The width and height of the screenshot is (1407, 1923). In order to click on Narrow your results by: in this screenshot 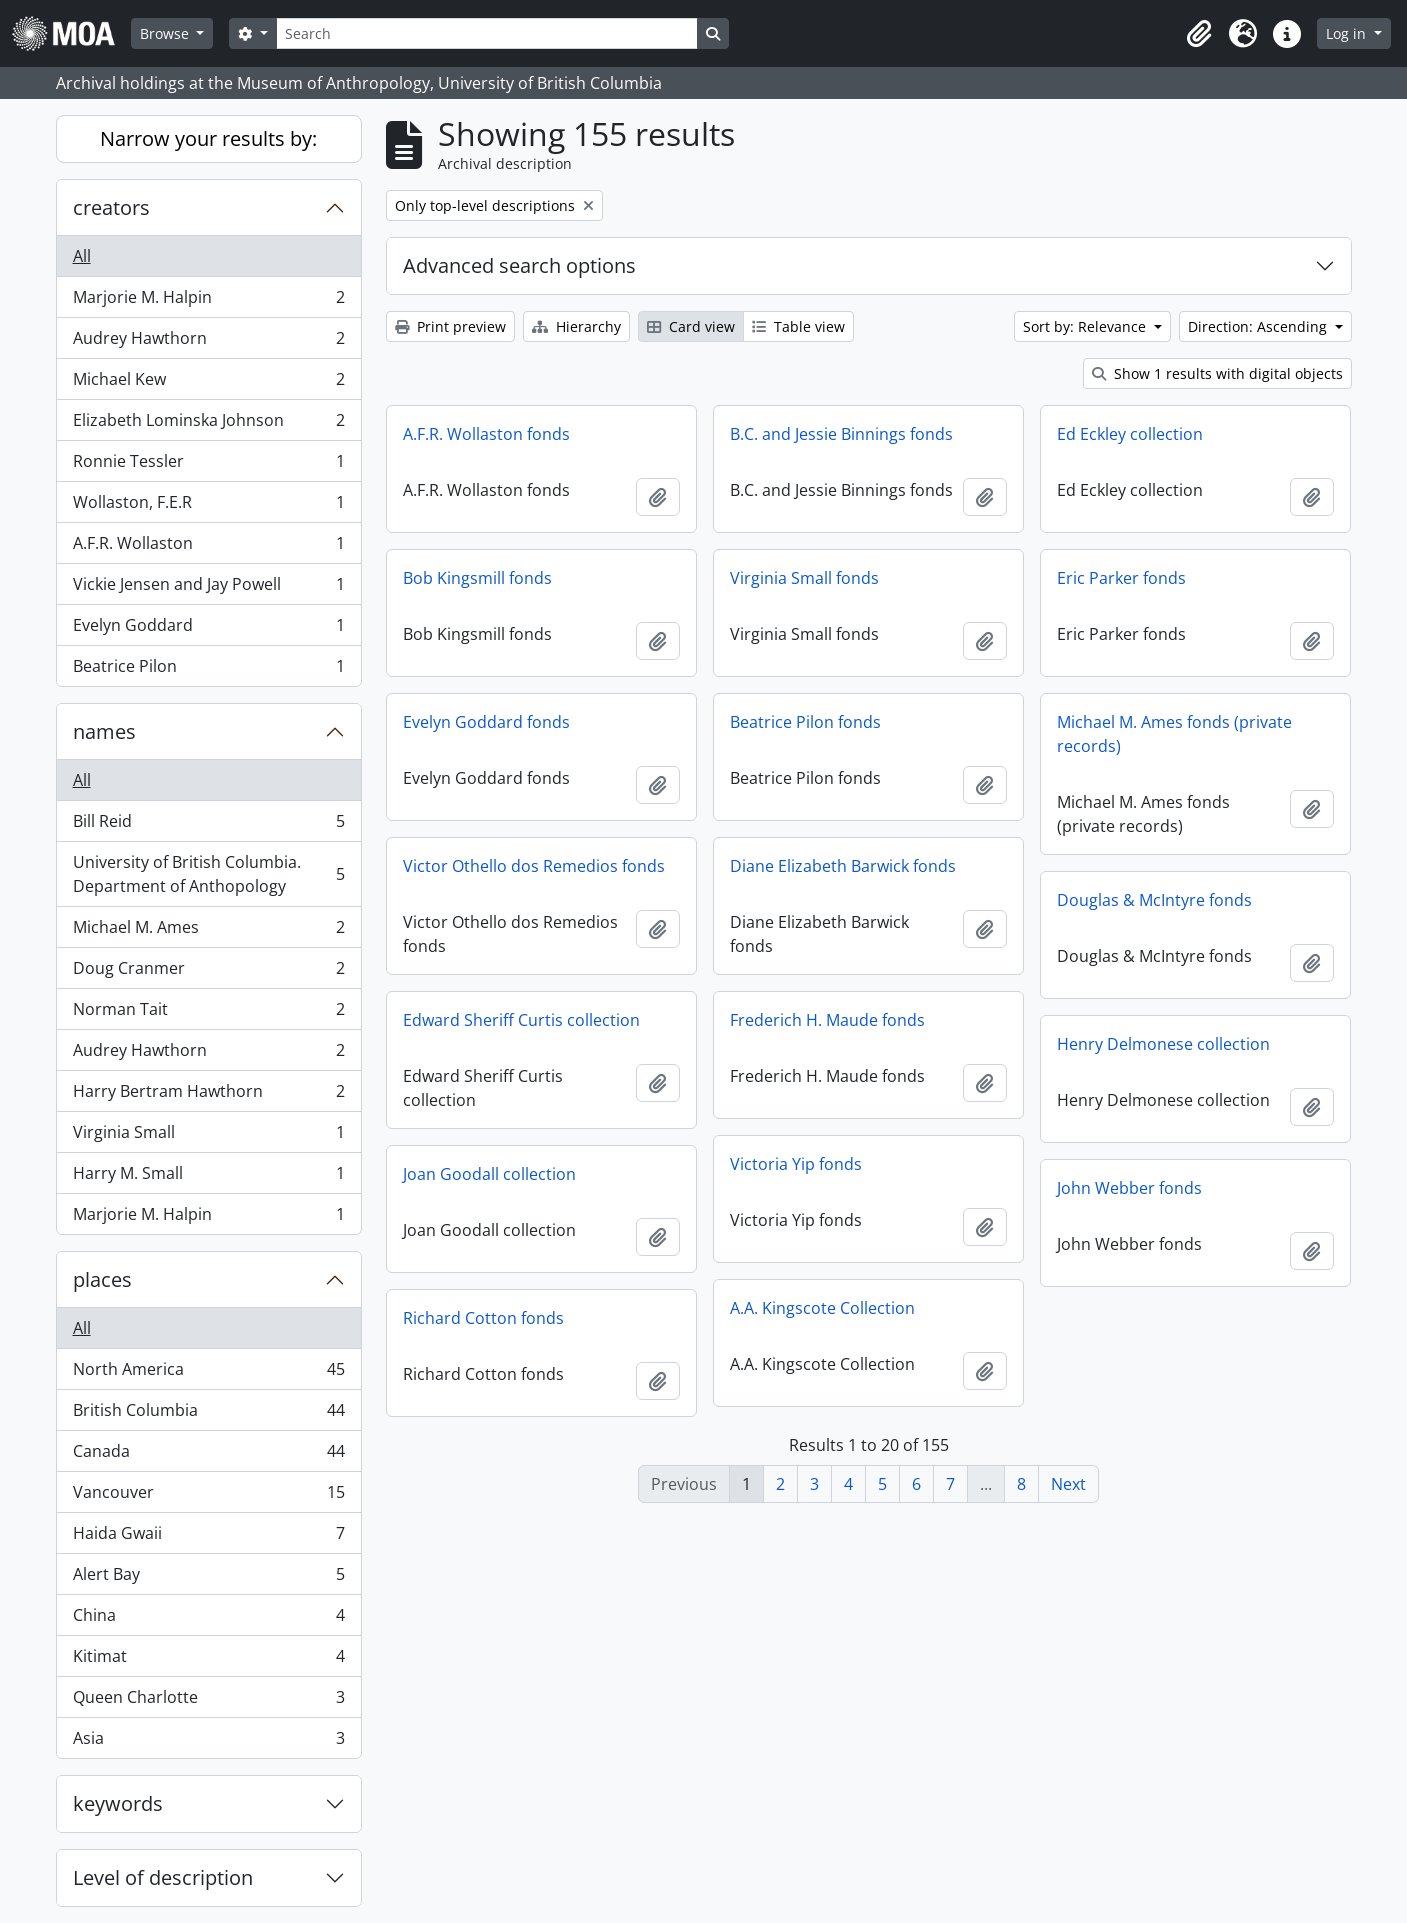, I will do `click(208, 138)`.